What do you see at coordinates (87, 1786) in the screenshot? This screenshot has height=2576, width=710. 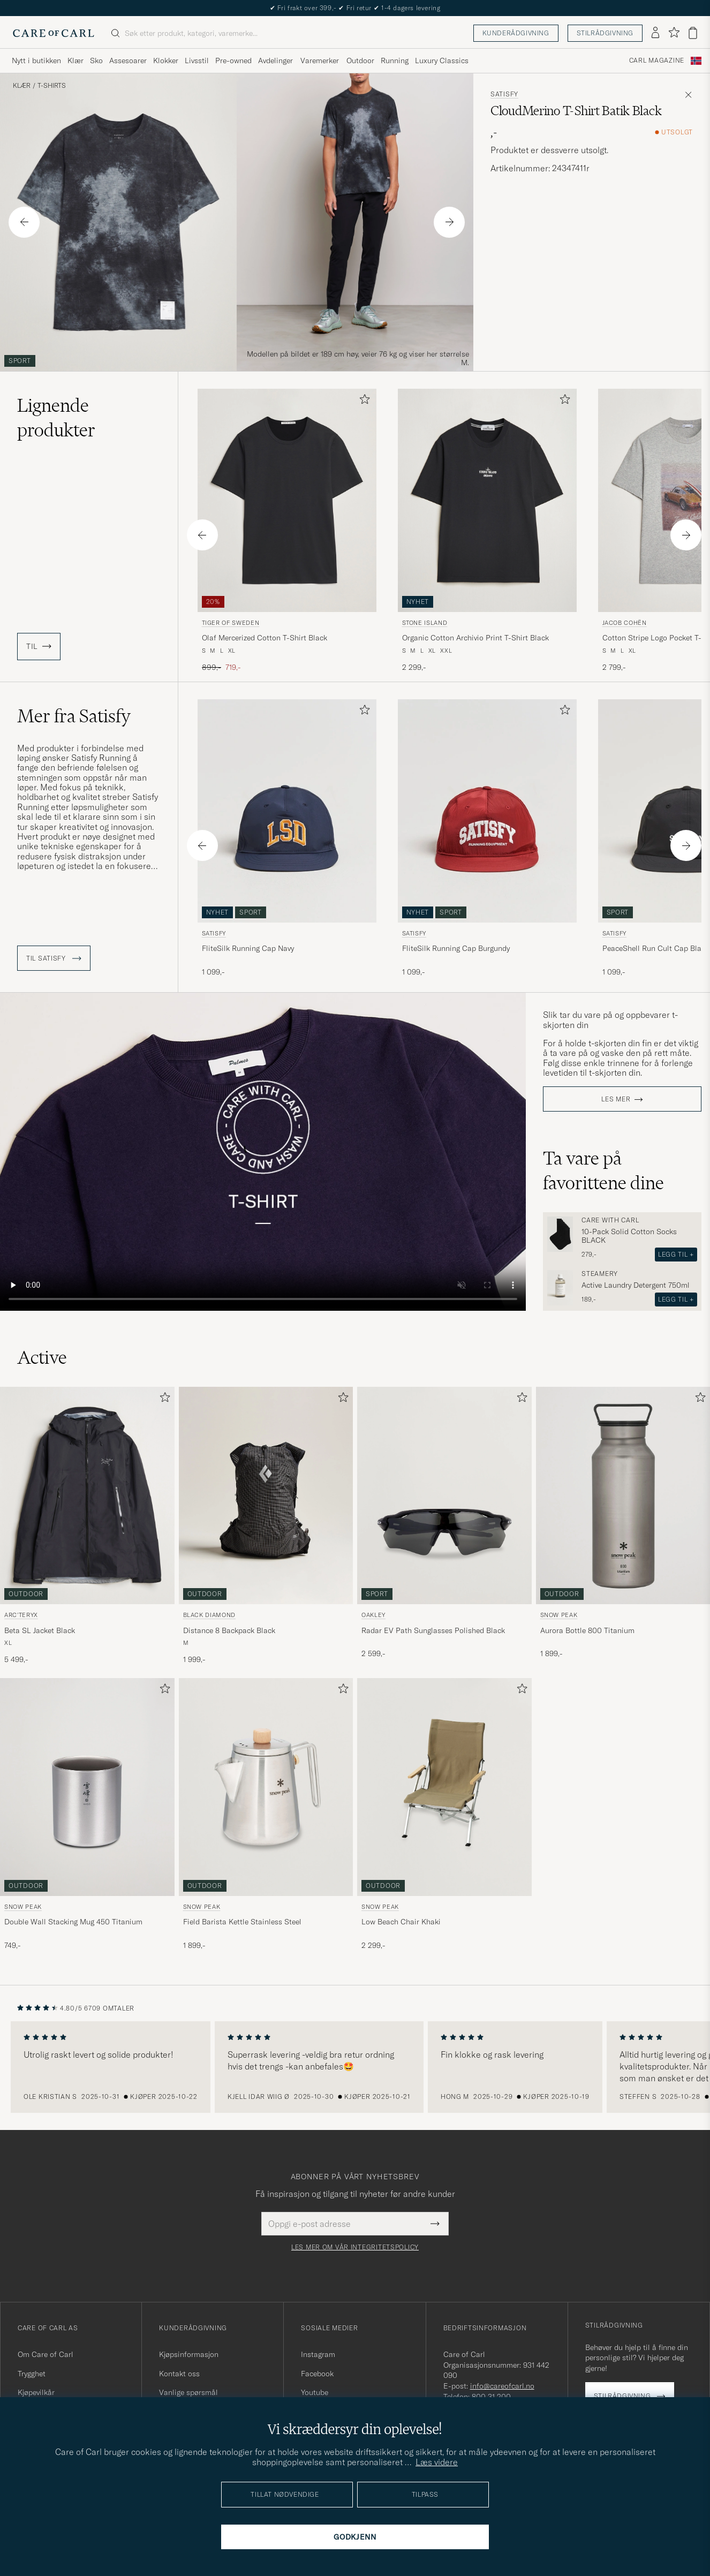 I see `[Herre Snow Peak Double Wall Stacking Mug 450 Titanium Grå]` at bounding box center [87, 1786].